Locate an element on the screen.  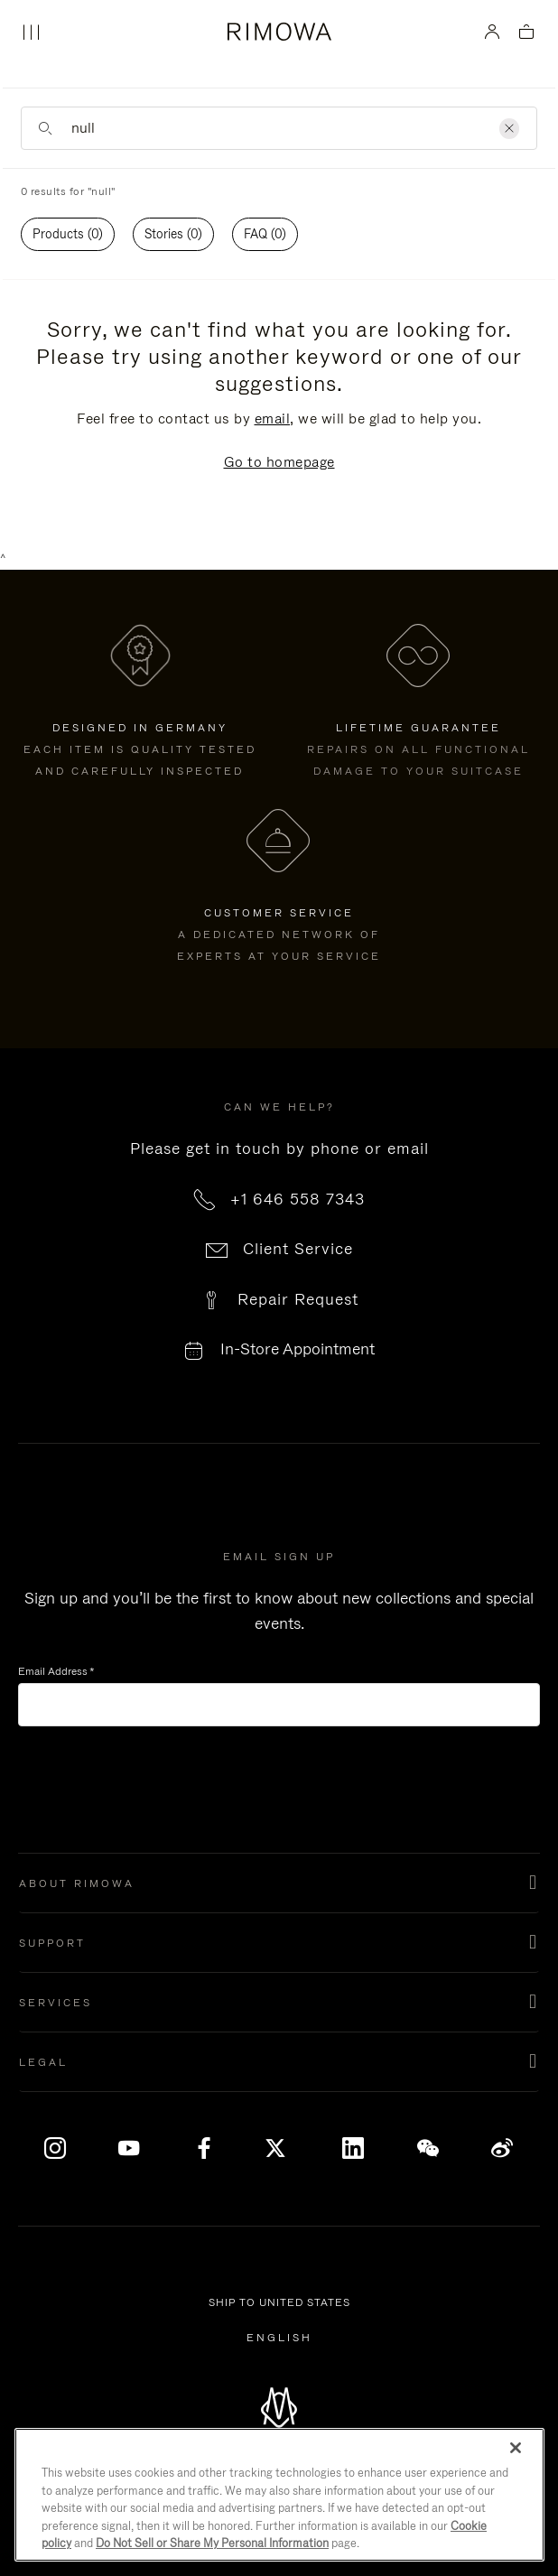
+1 646 558 7343 is located at coordinates (297, 1199).